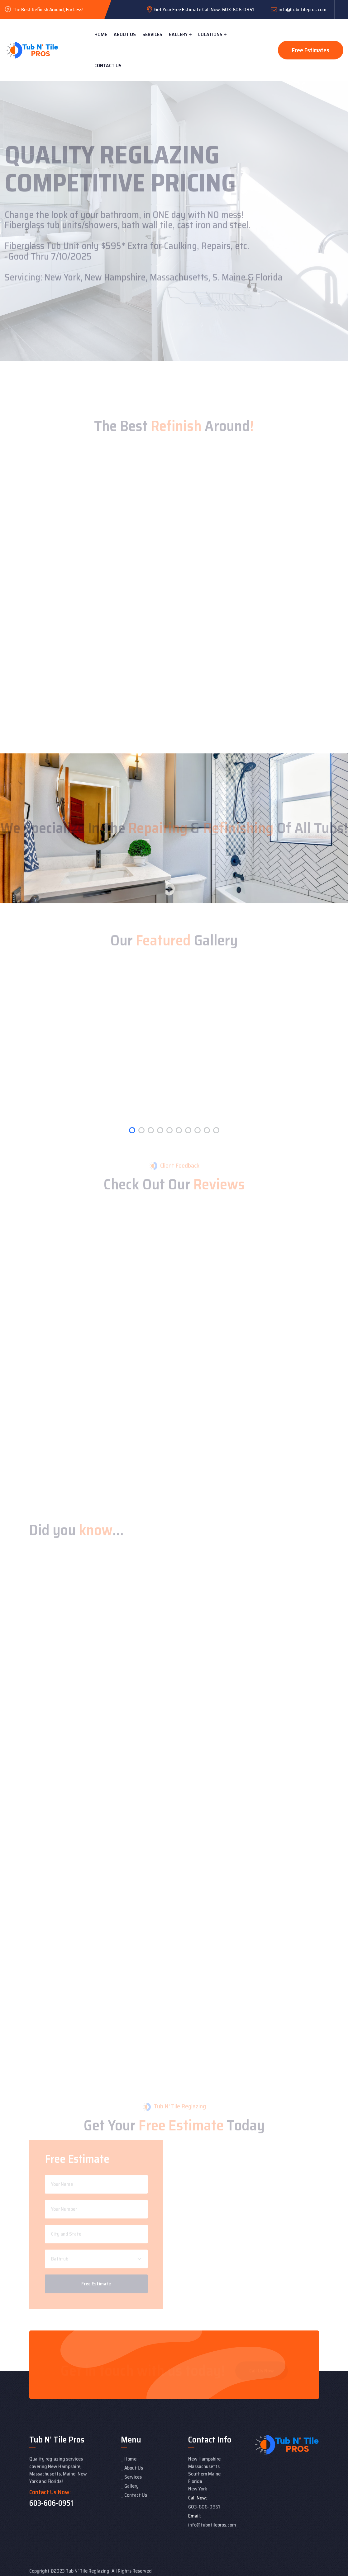 The height and width of the screenshot is (2576, 348). Describe the element at coordinates (132, 1130) in the screenshot. I see `[button]` at that location.